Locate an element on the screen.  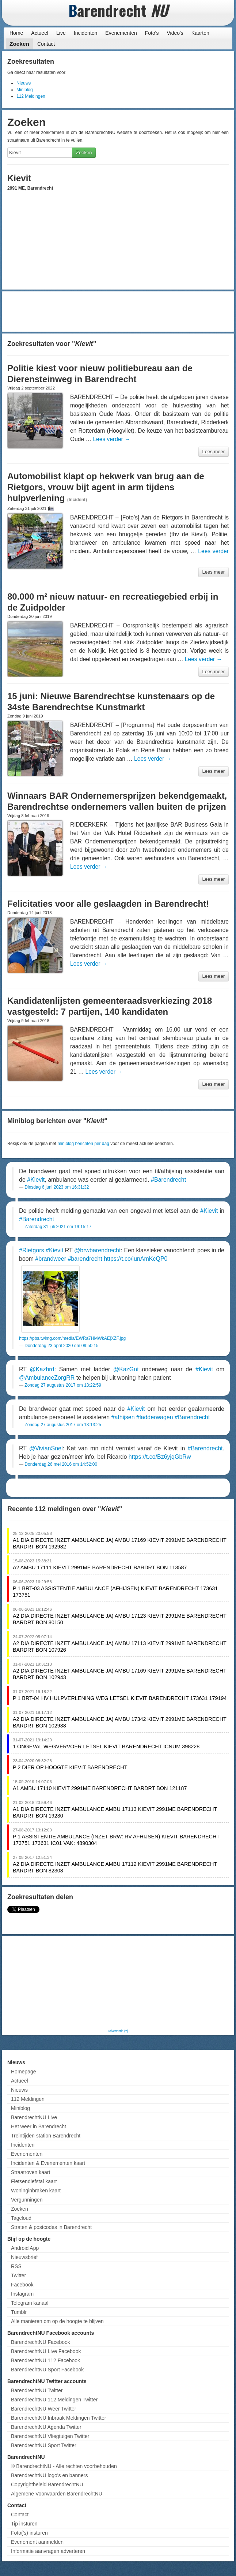
Home is located at coordinates (16, 33).